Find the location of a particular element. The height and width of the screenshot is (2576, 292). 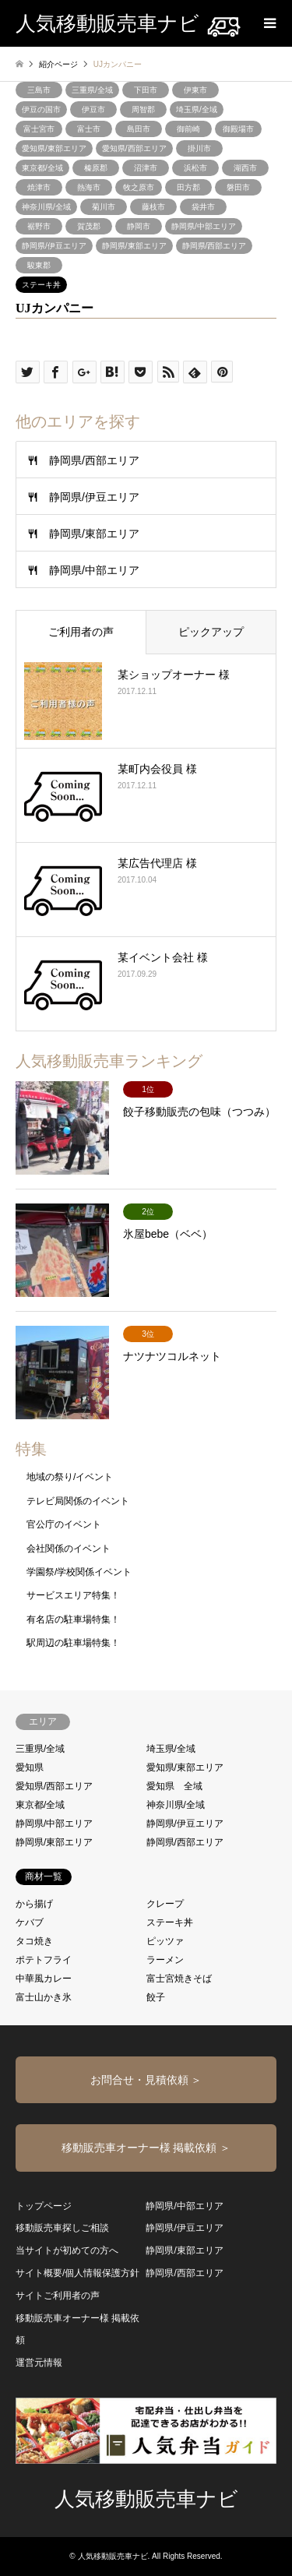

埼玉県/全域 is located at coordinates (196, 109).